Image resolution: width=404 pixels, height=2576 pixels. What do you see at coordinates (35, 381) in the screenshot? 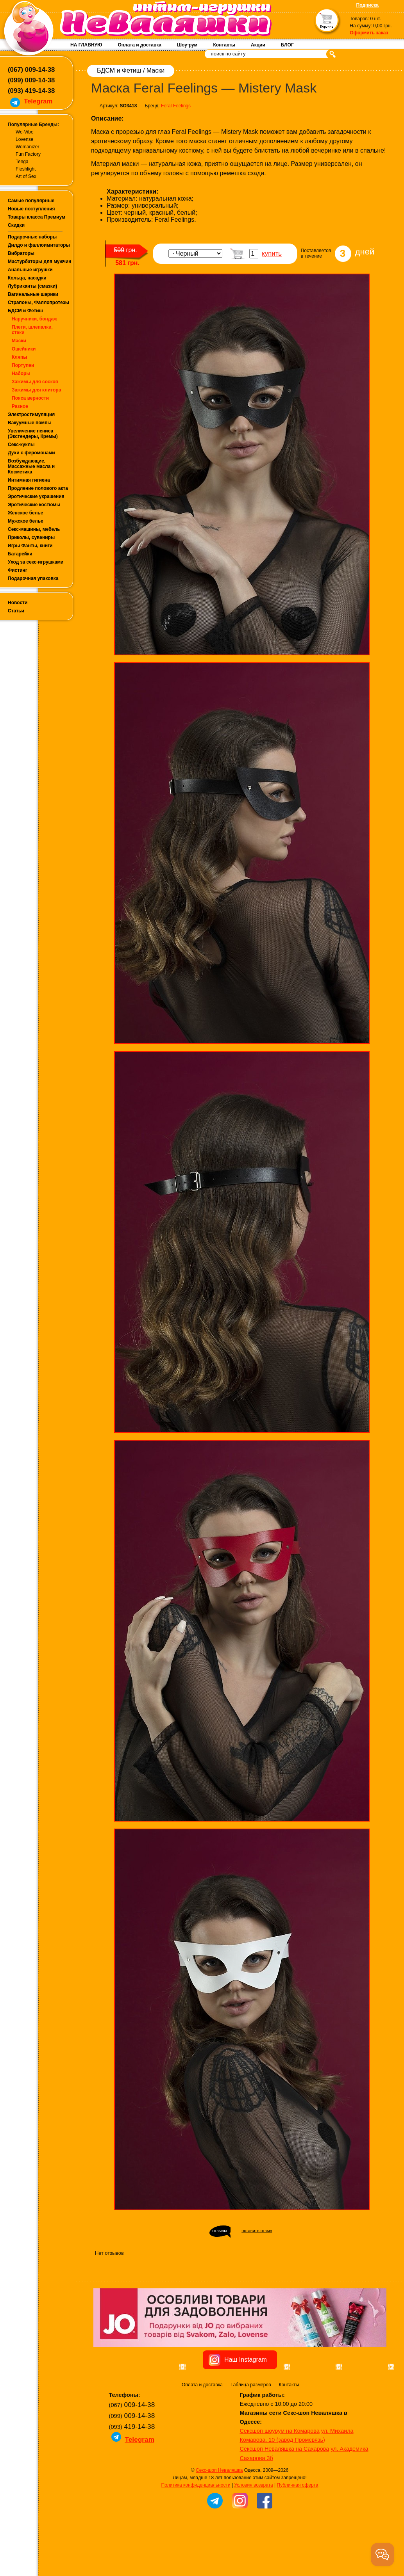
I see `Зажимы для сосков` at bounding box center [35, 381].